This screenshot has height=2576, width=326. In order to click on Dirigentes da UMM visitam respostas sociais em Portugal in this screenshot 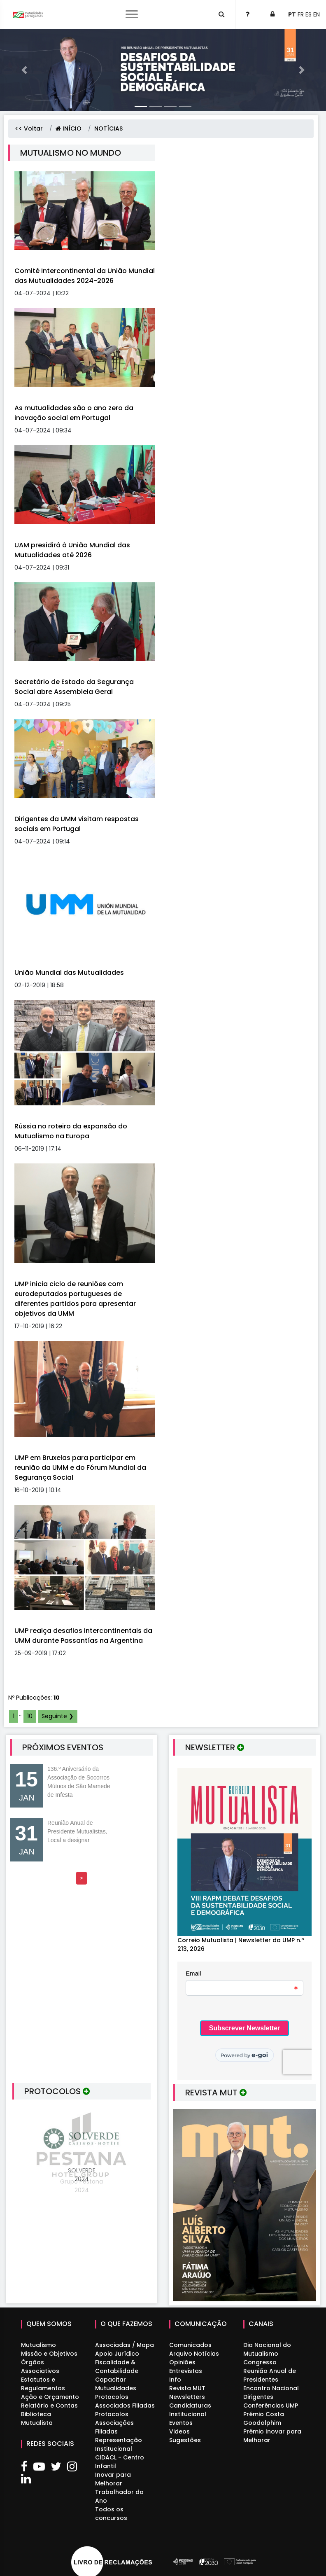, I will do `click(76, 824)`.